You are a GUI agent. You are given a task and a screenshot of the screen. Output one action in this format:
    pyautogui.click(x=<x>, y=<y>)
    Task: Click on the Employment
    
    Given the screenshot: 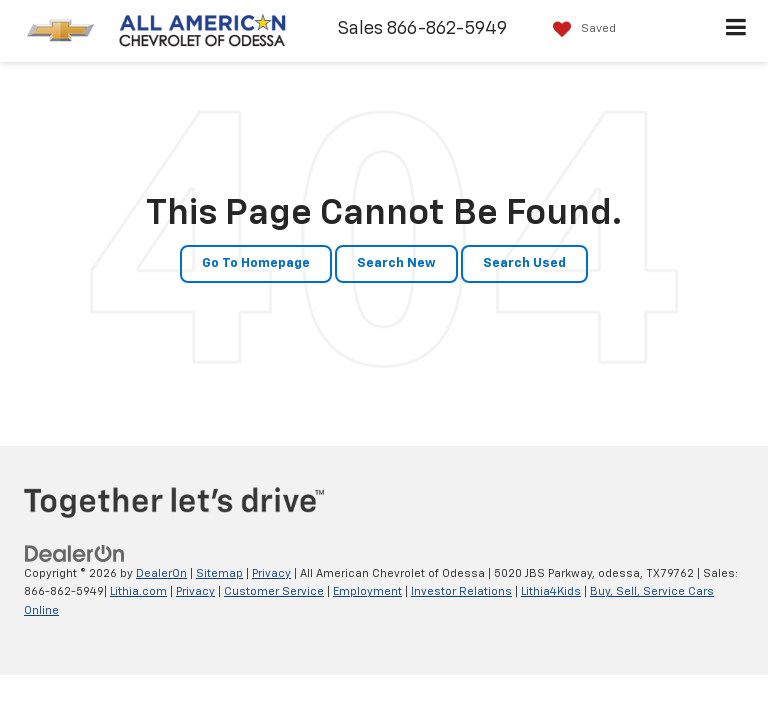 What is the action you would take?
    pyautogui.click(x=367, y=591)
    